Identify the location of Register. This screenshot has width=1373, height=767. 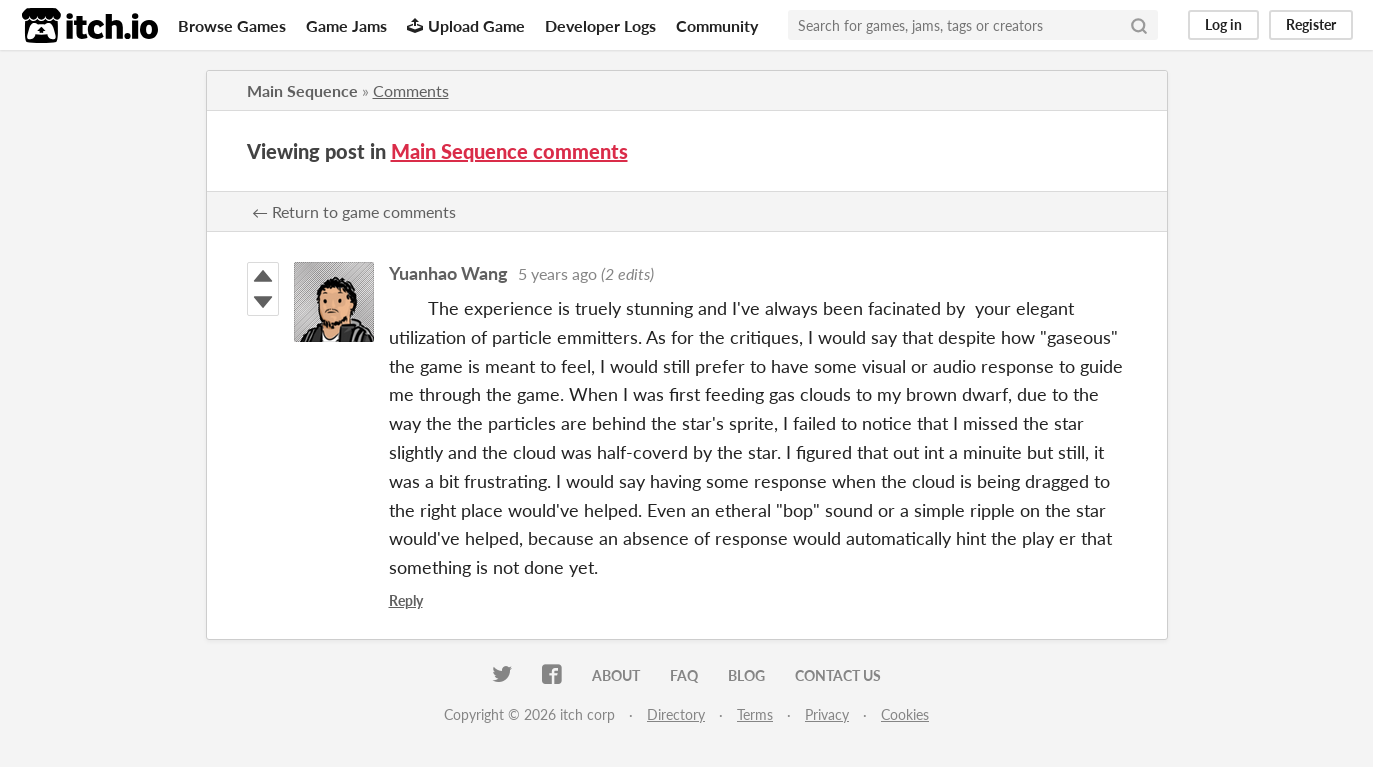
(1311, 24).